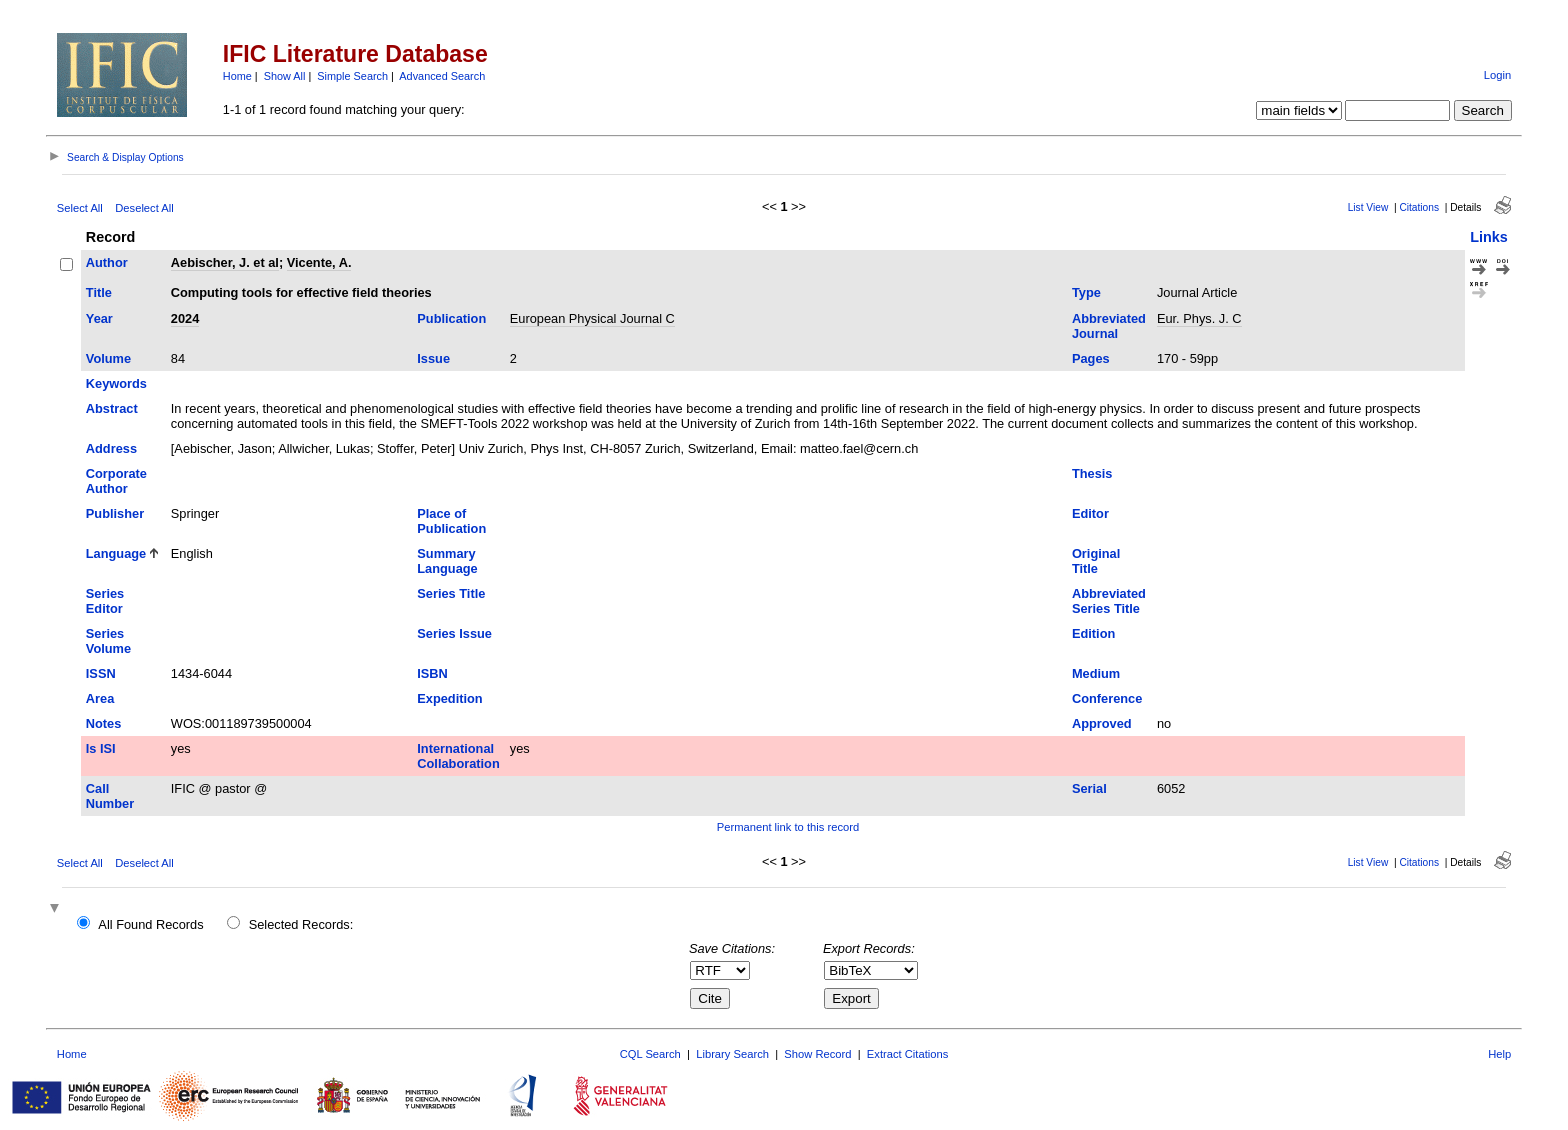  What do you see at coordinates (319, 262) in the screenshot?
I see `Vicente, A.` at bounding box center [319, 262].